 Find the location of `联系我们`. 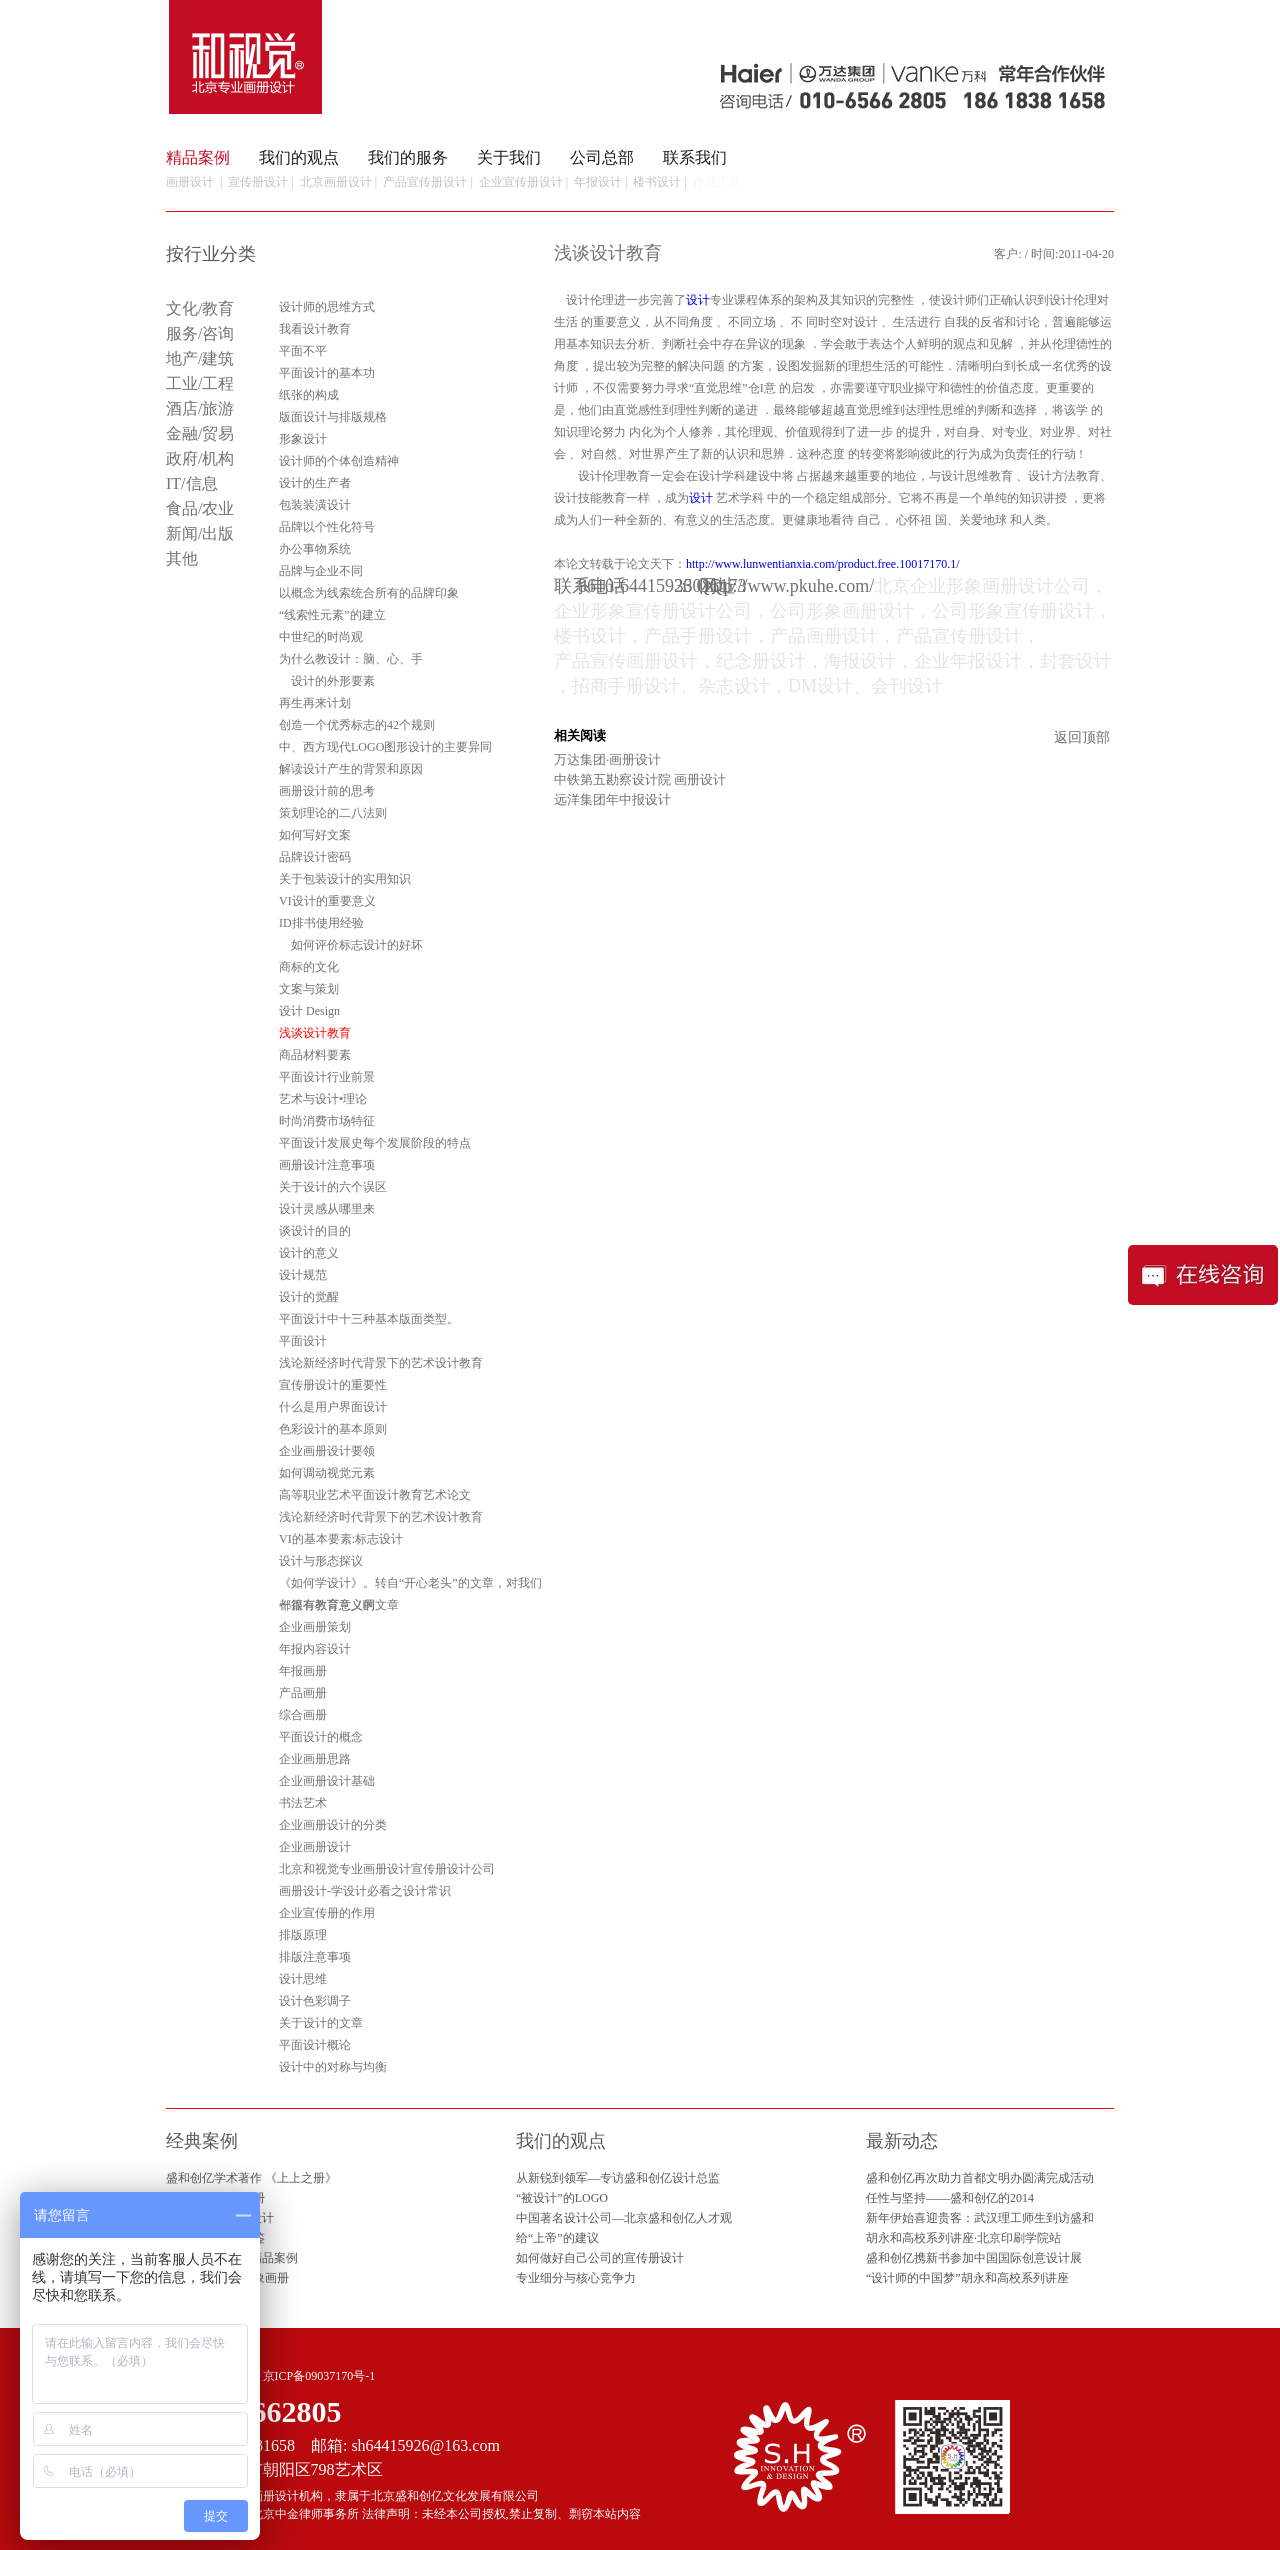

联系我们 is located at coordinates (695, 157).